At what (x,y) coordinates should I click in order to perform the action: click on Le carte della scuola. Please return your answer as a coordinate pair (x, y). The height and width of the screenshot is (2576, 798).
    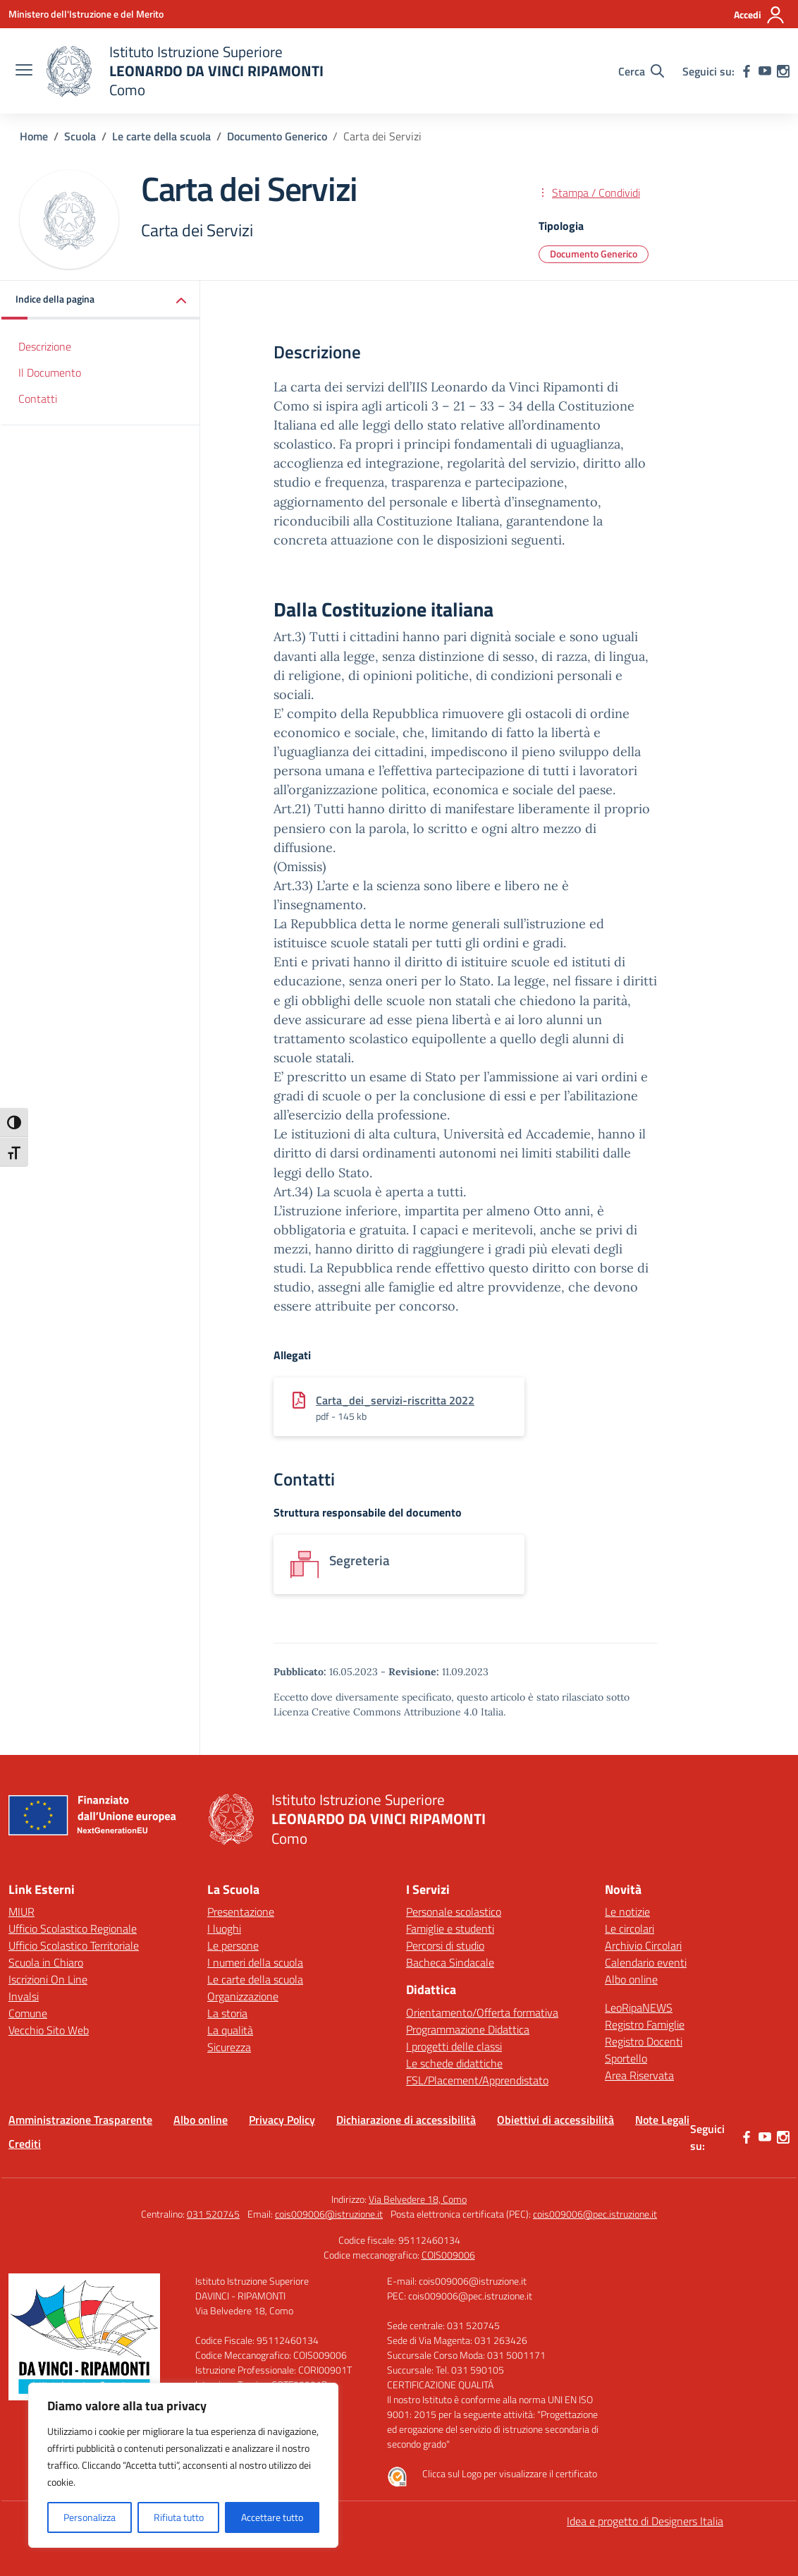
    Looking at the image, I should click on (255, 1979).